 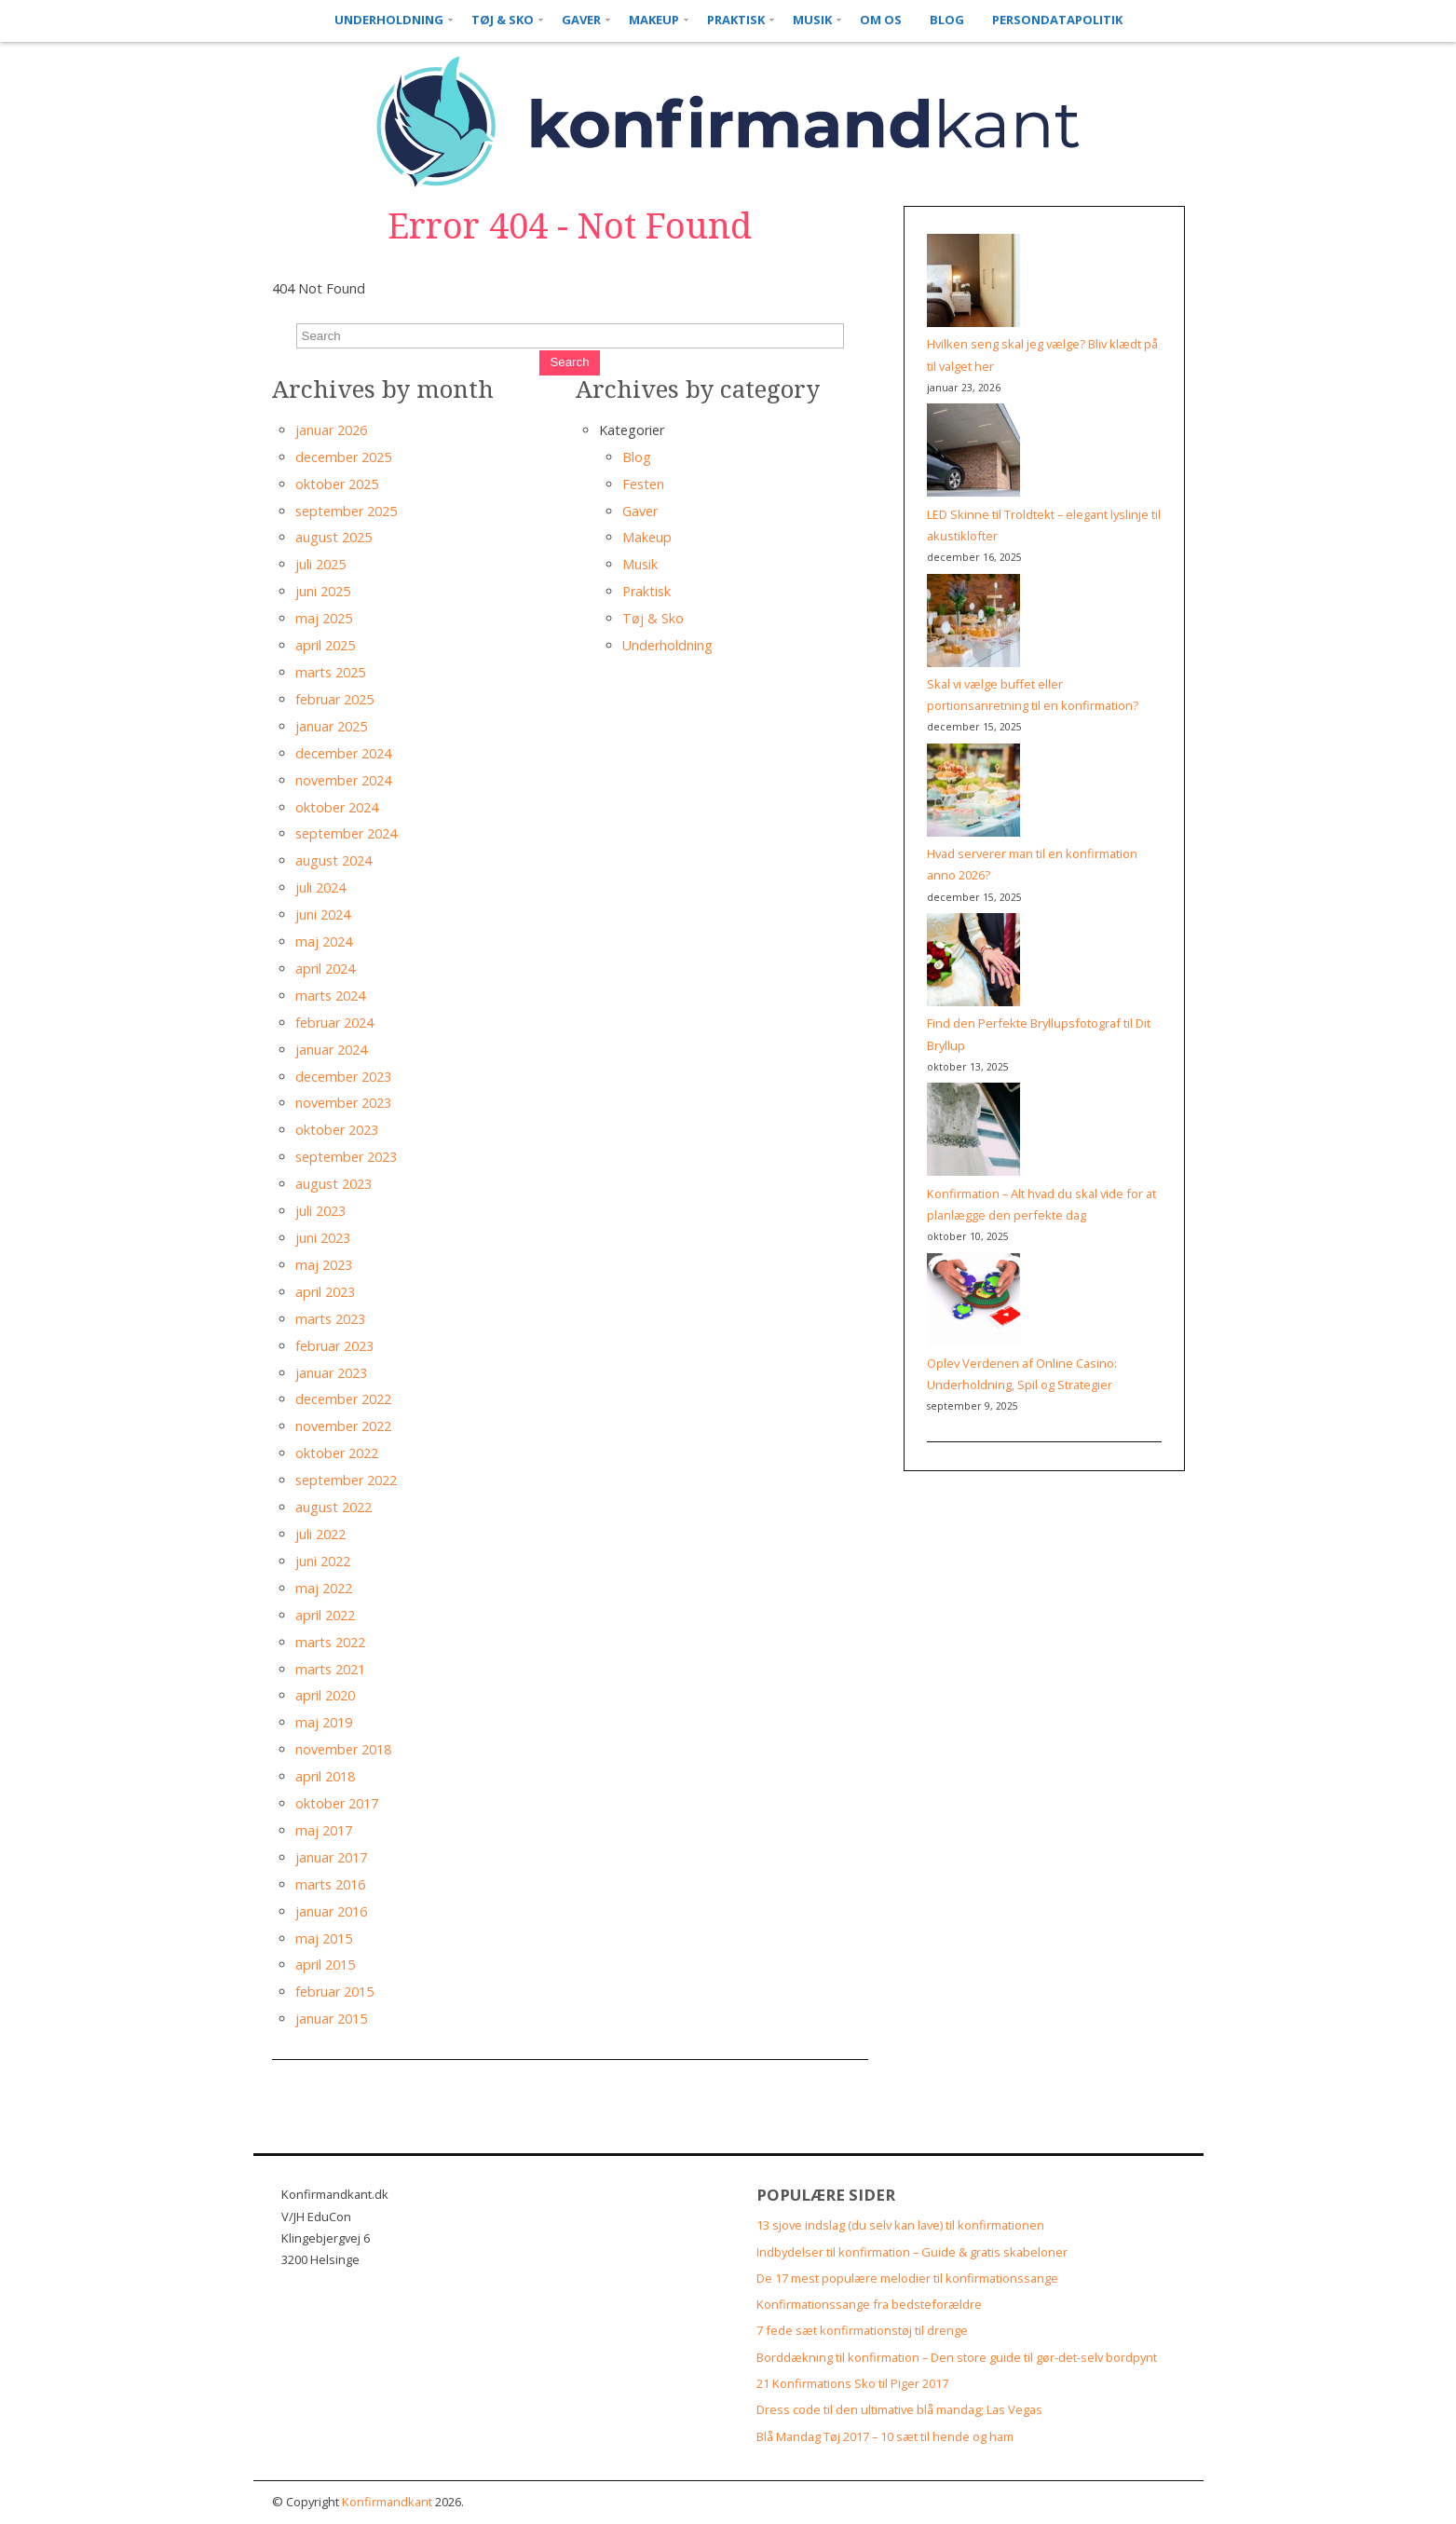 What do you see at coordinates (323, 1722) in the screenshot?
I see `maj 2019` at bounding box center [323, 1722].